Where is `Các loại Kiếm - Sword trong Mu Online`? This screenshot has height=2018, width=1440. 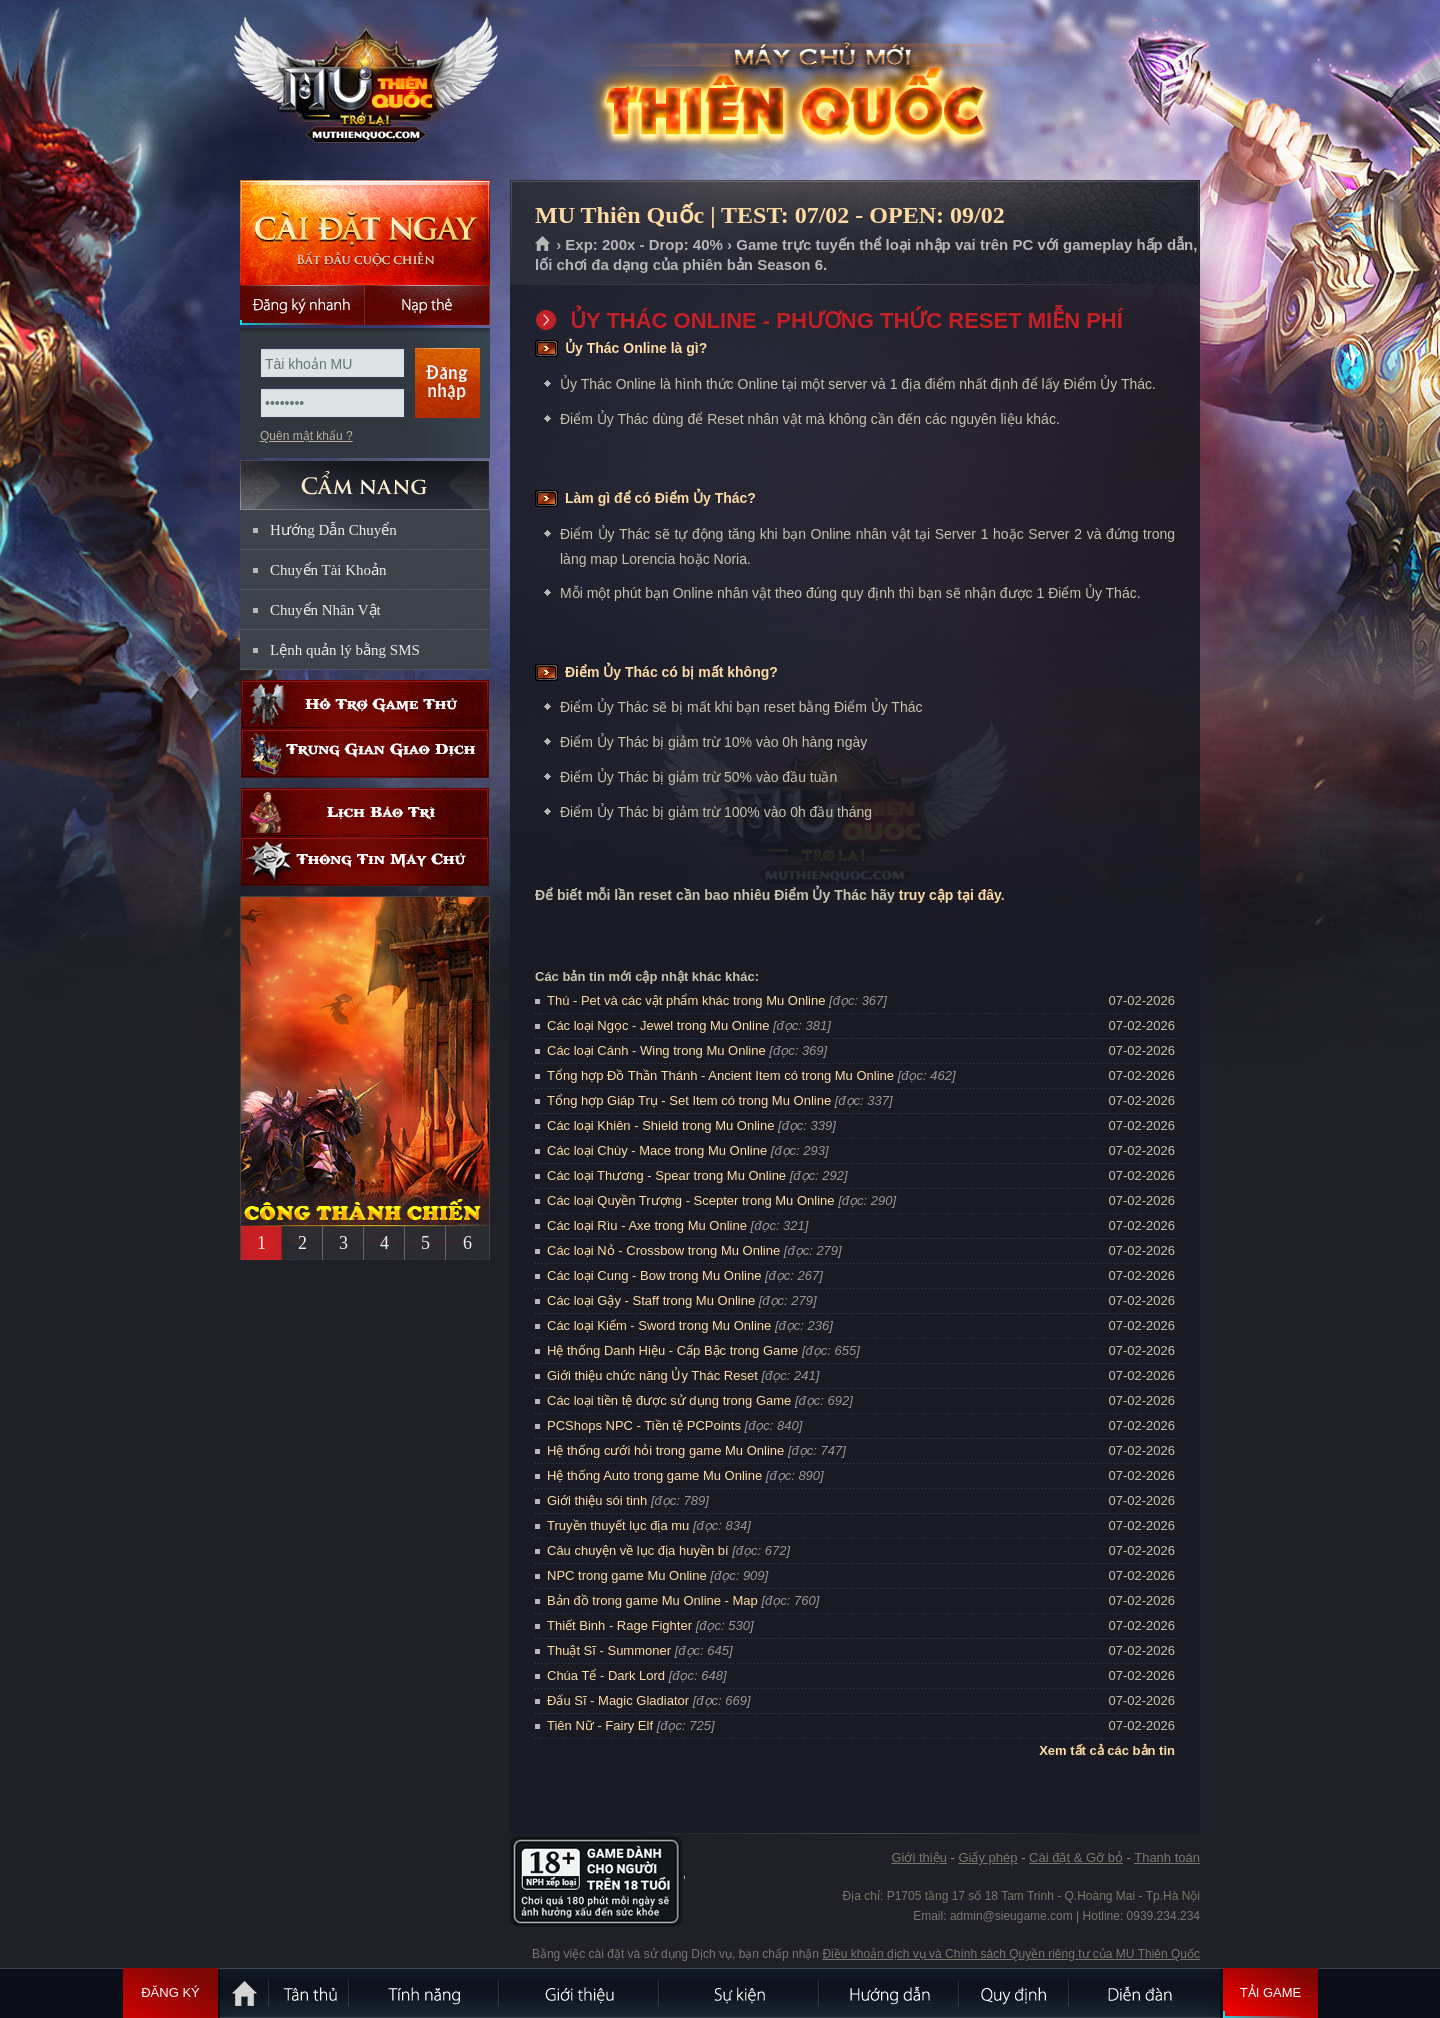 Các loại Kiếm - Sword trong Mu Online is located at coordinates (659, 1325).